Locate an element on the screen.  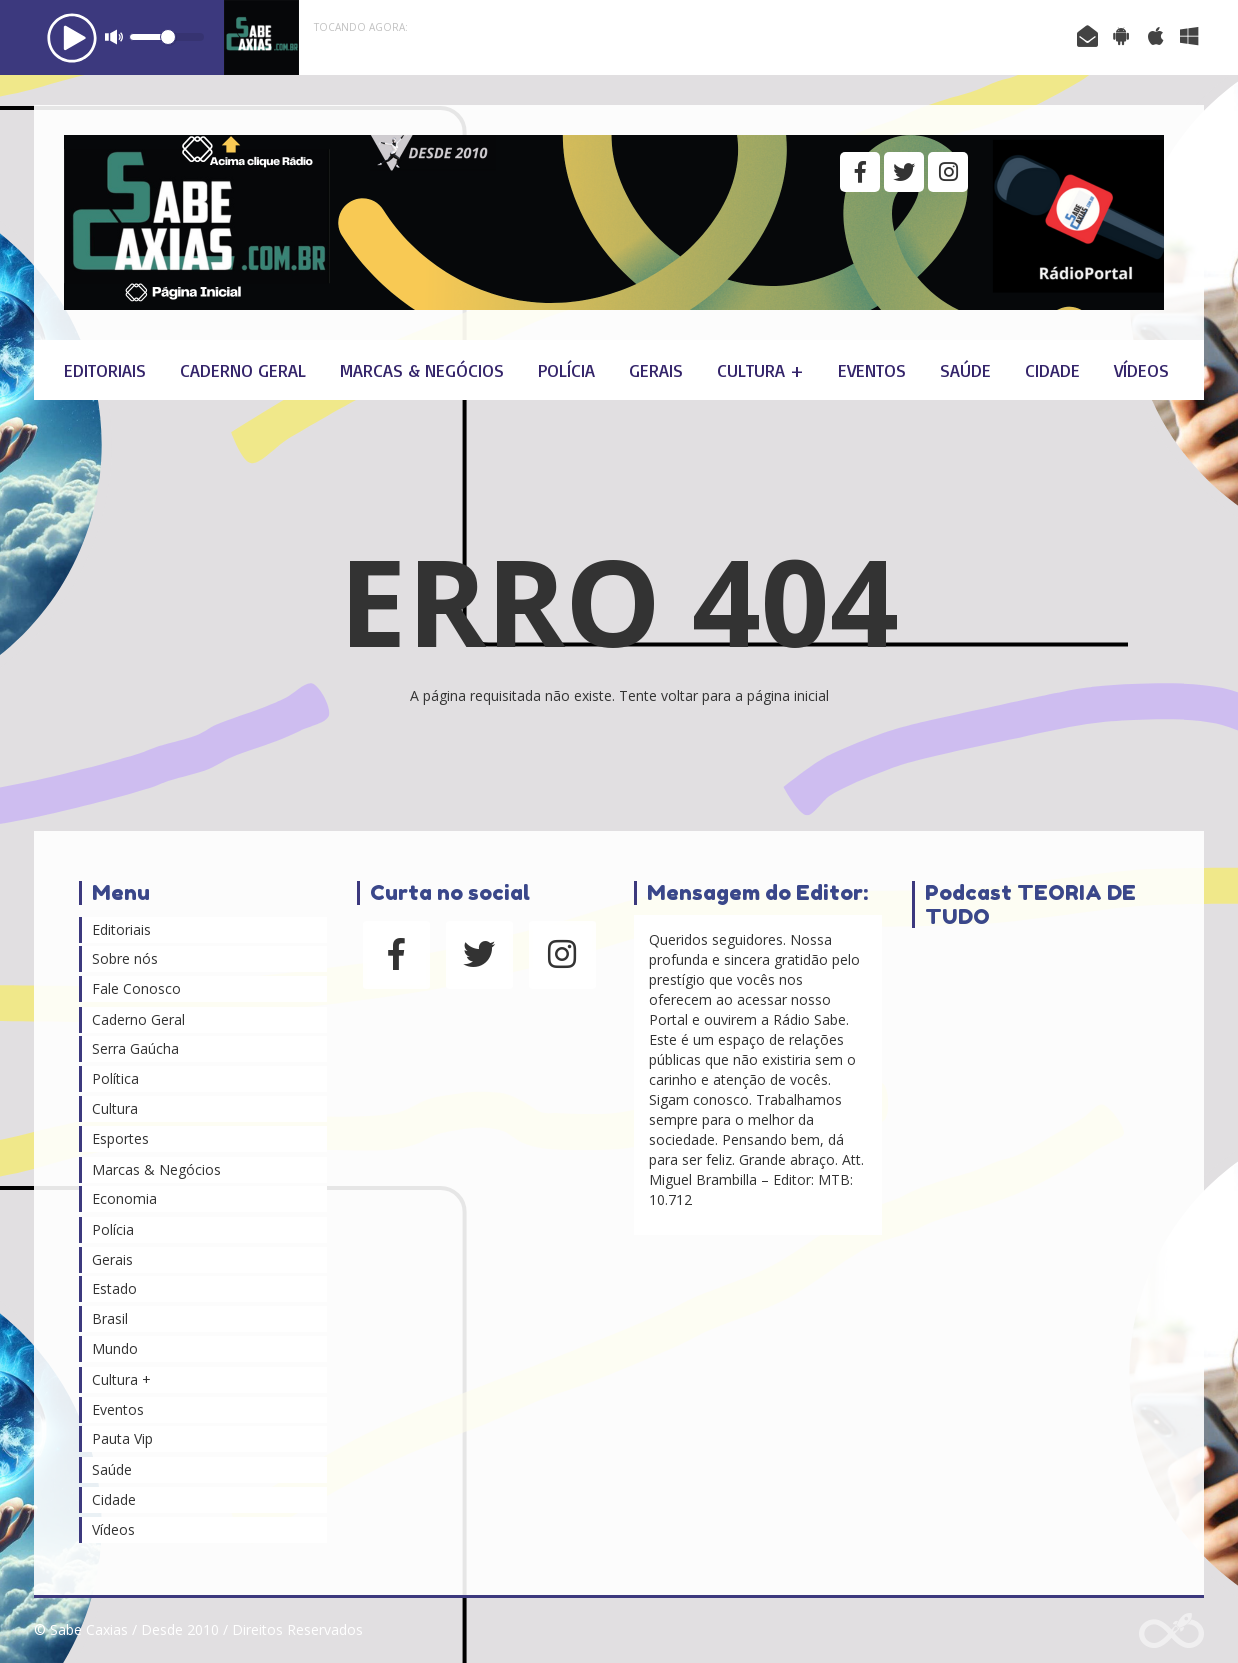
Eventos is located at coordinates (872, 370).